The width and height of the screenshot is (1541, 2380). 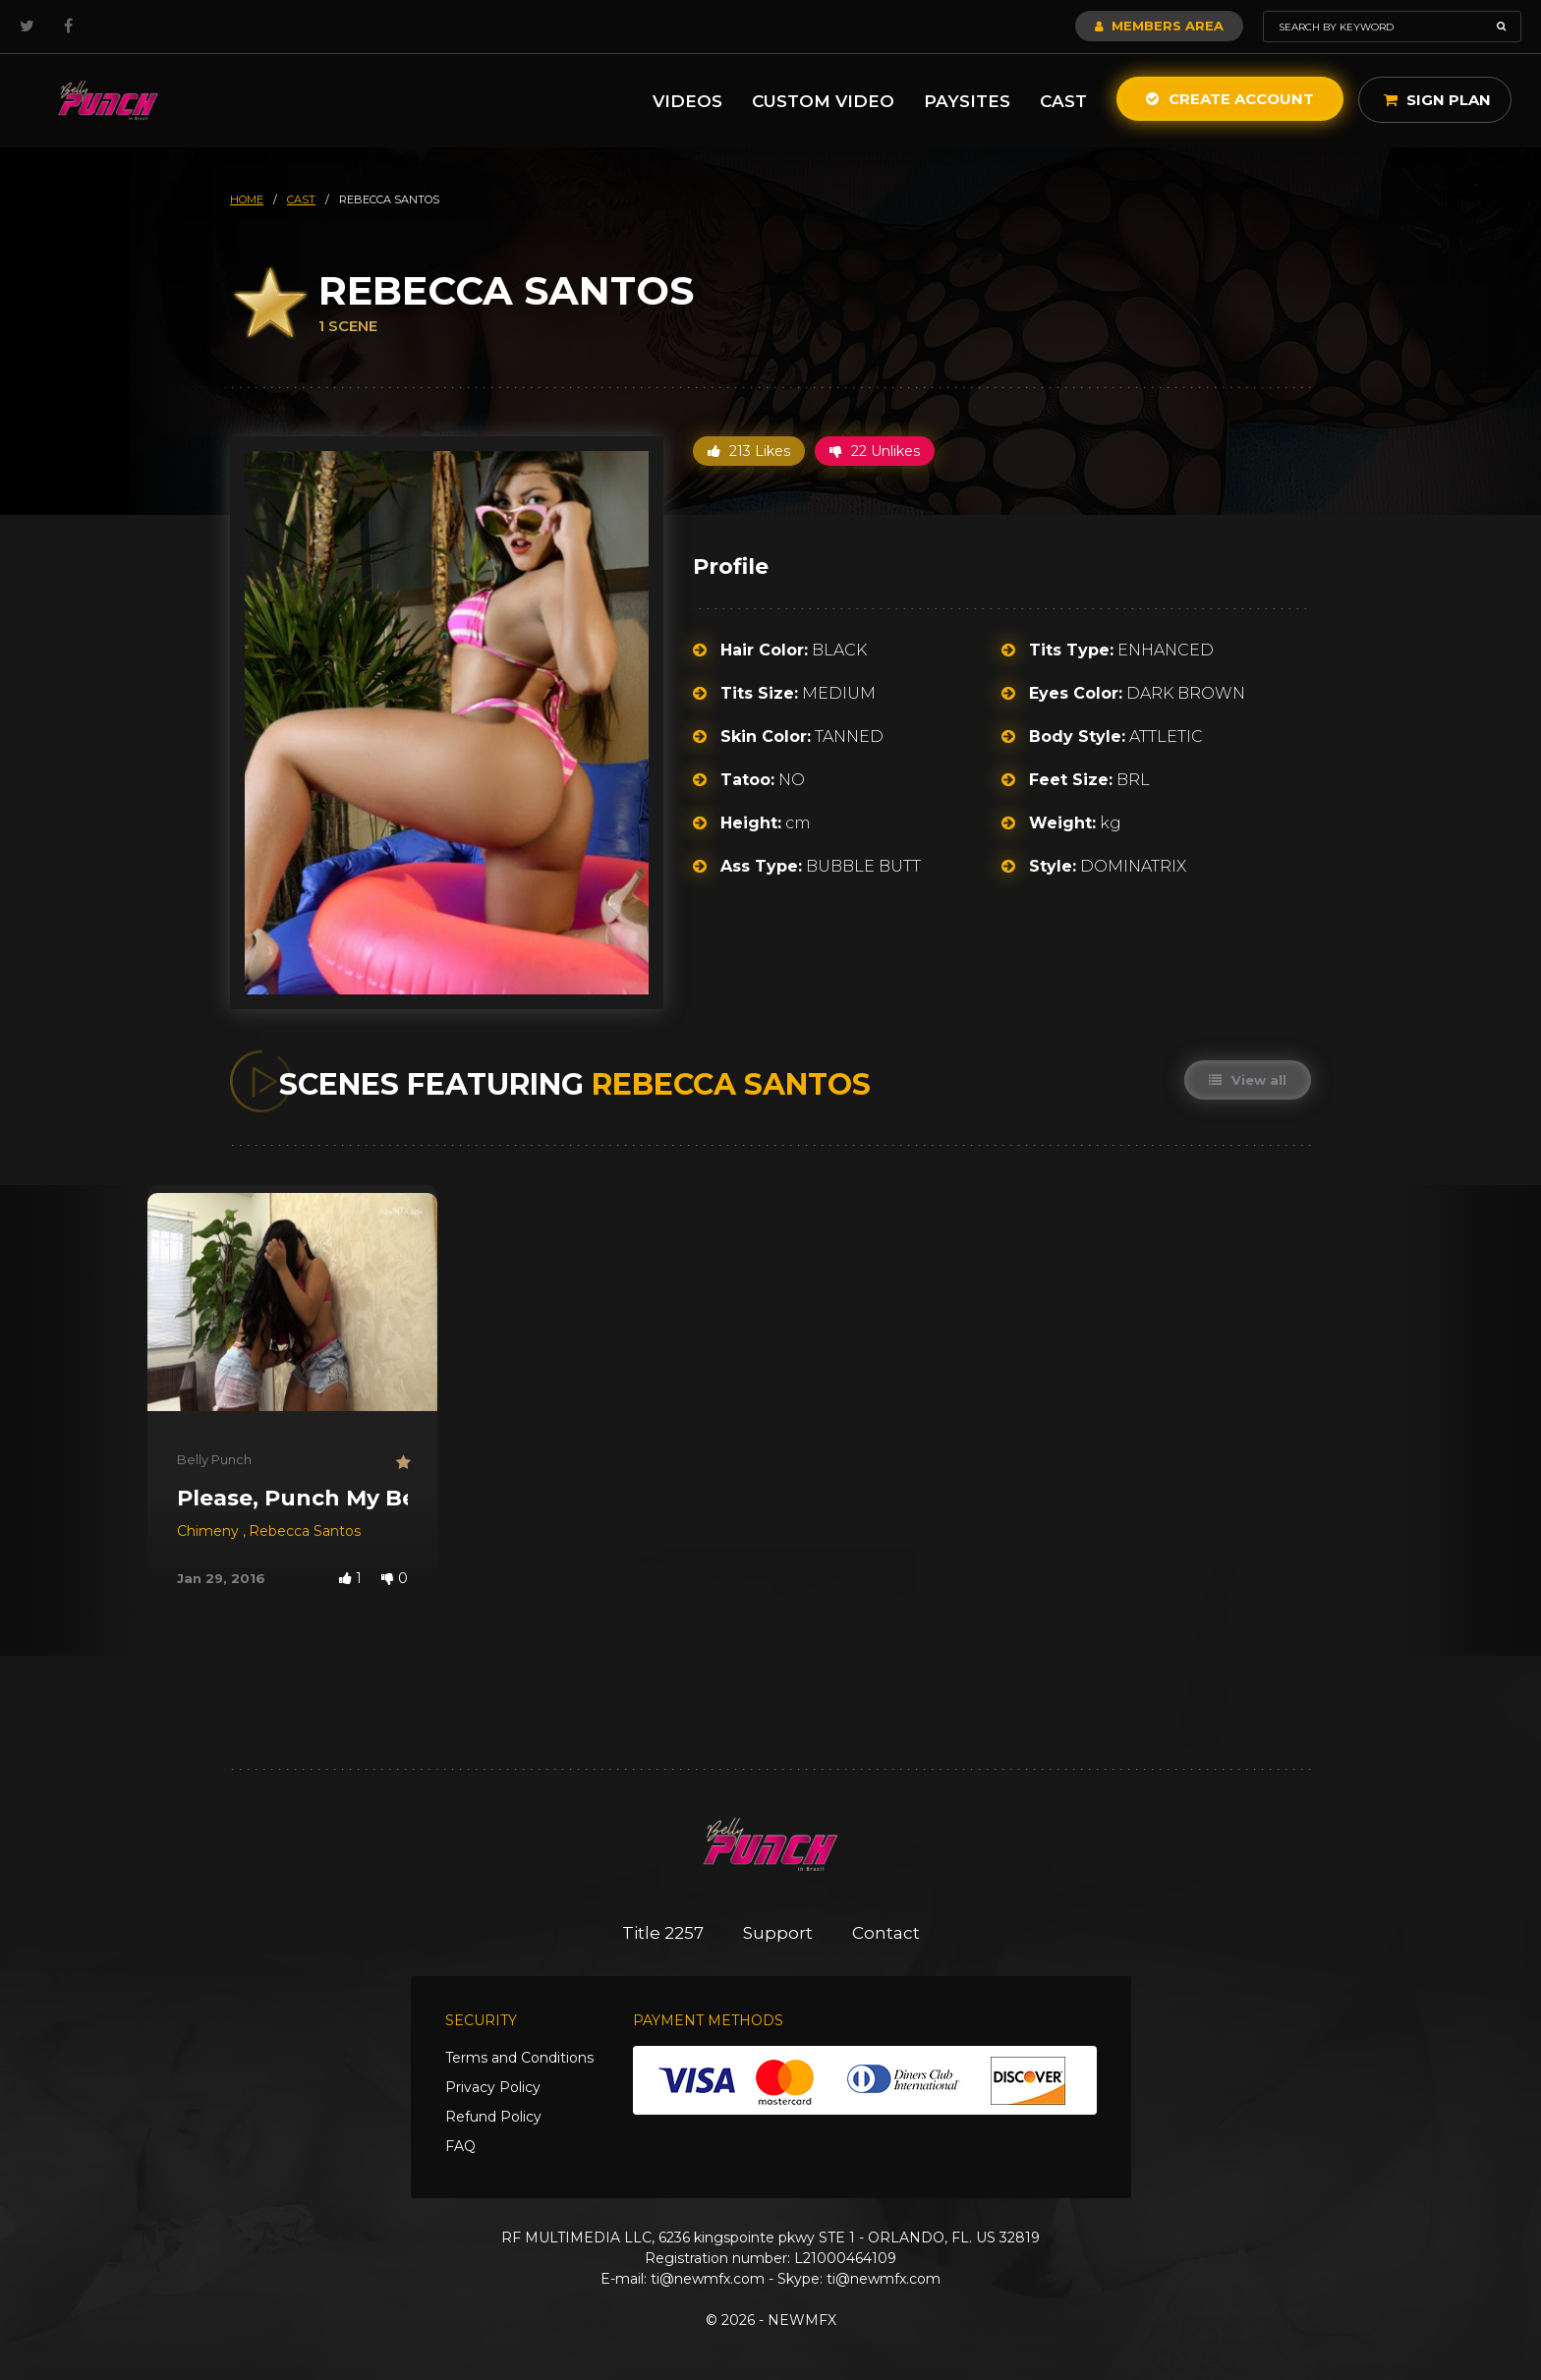 What do you see at coordinates (886, 1933) in the screenshot?
I see `Contact` at bounding box center [886, 1933].